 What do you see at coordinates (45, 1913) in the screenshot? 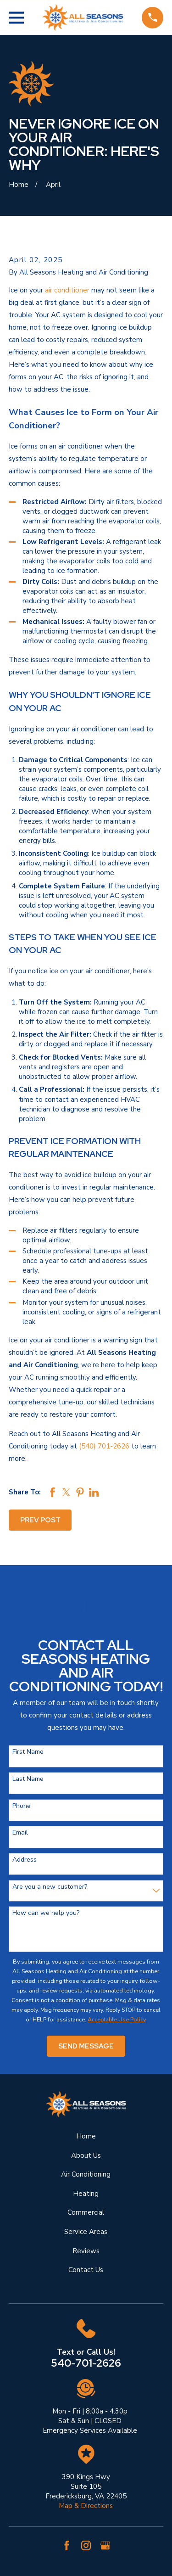
I see `How can we help you?` at bounding box center [45, 1913].